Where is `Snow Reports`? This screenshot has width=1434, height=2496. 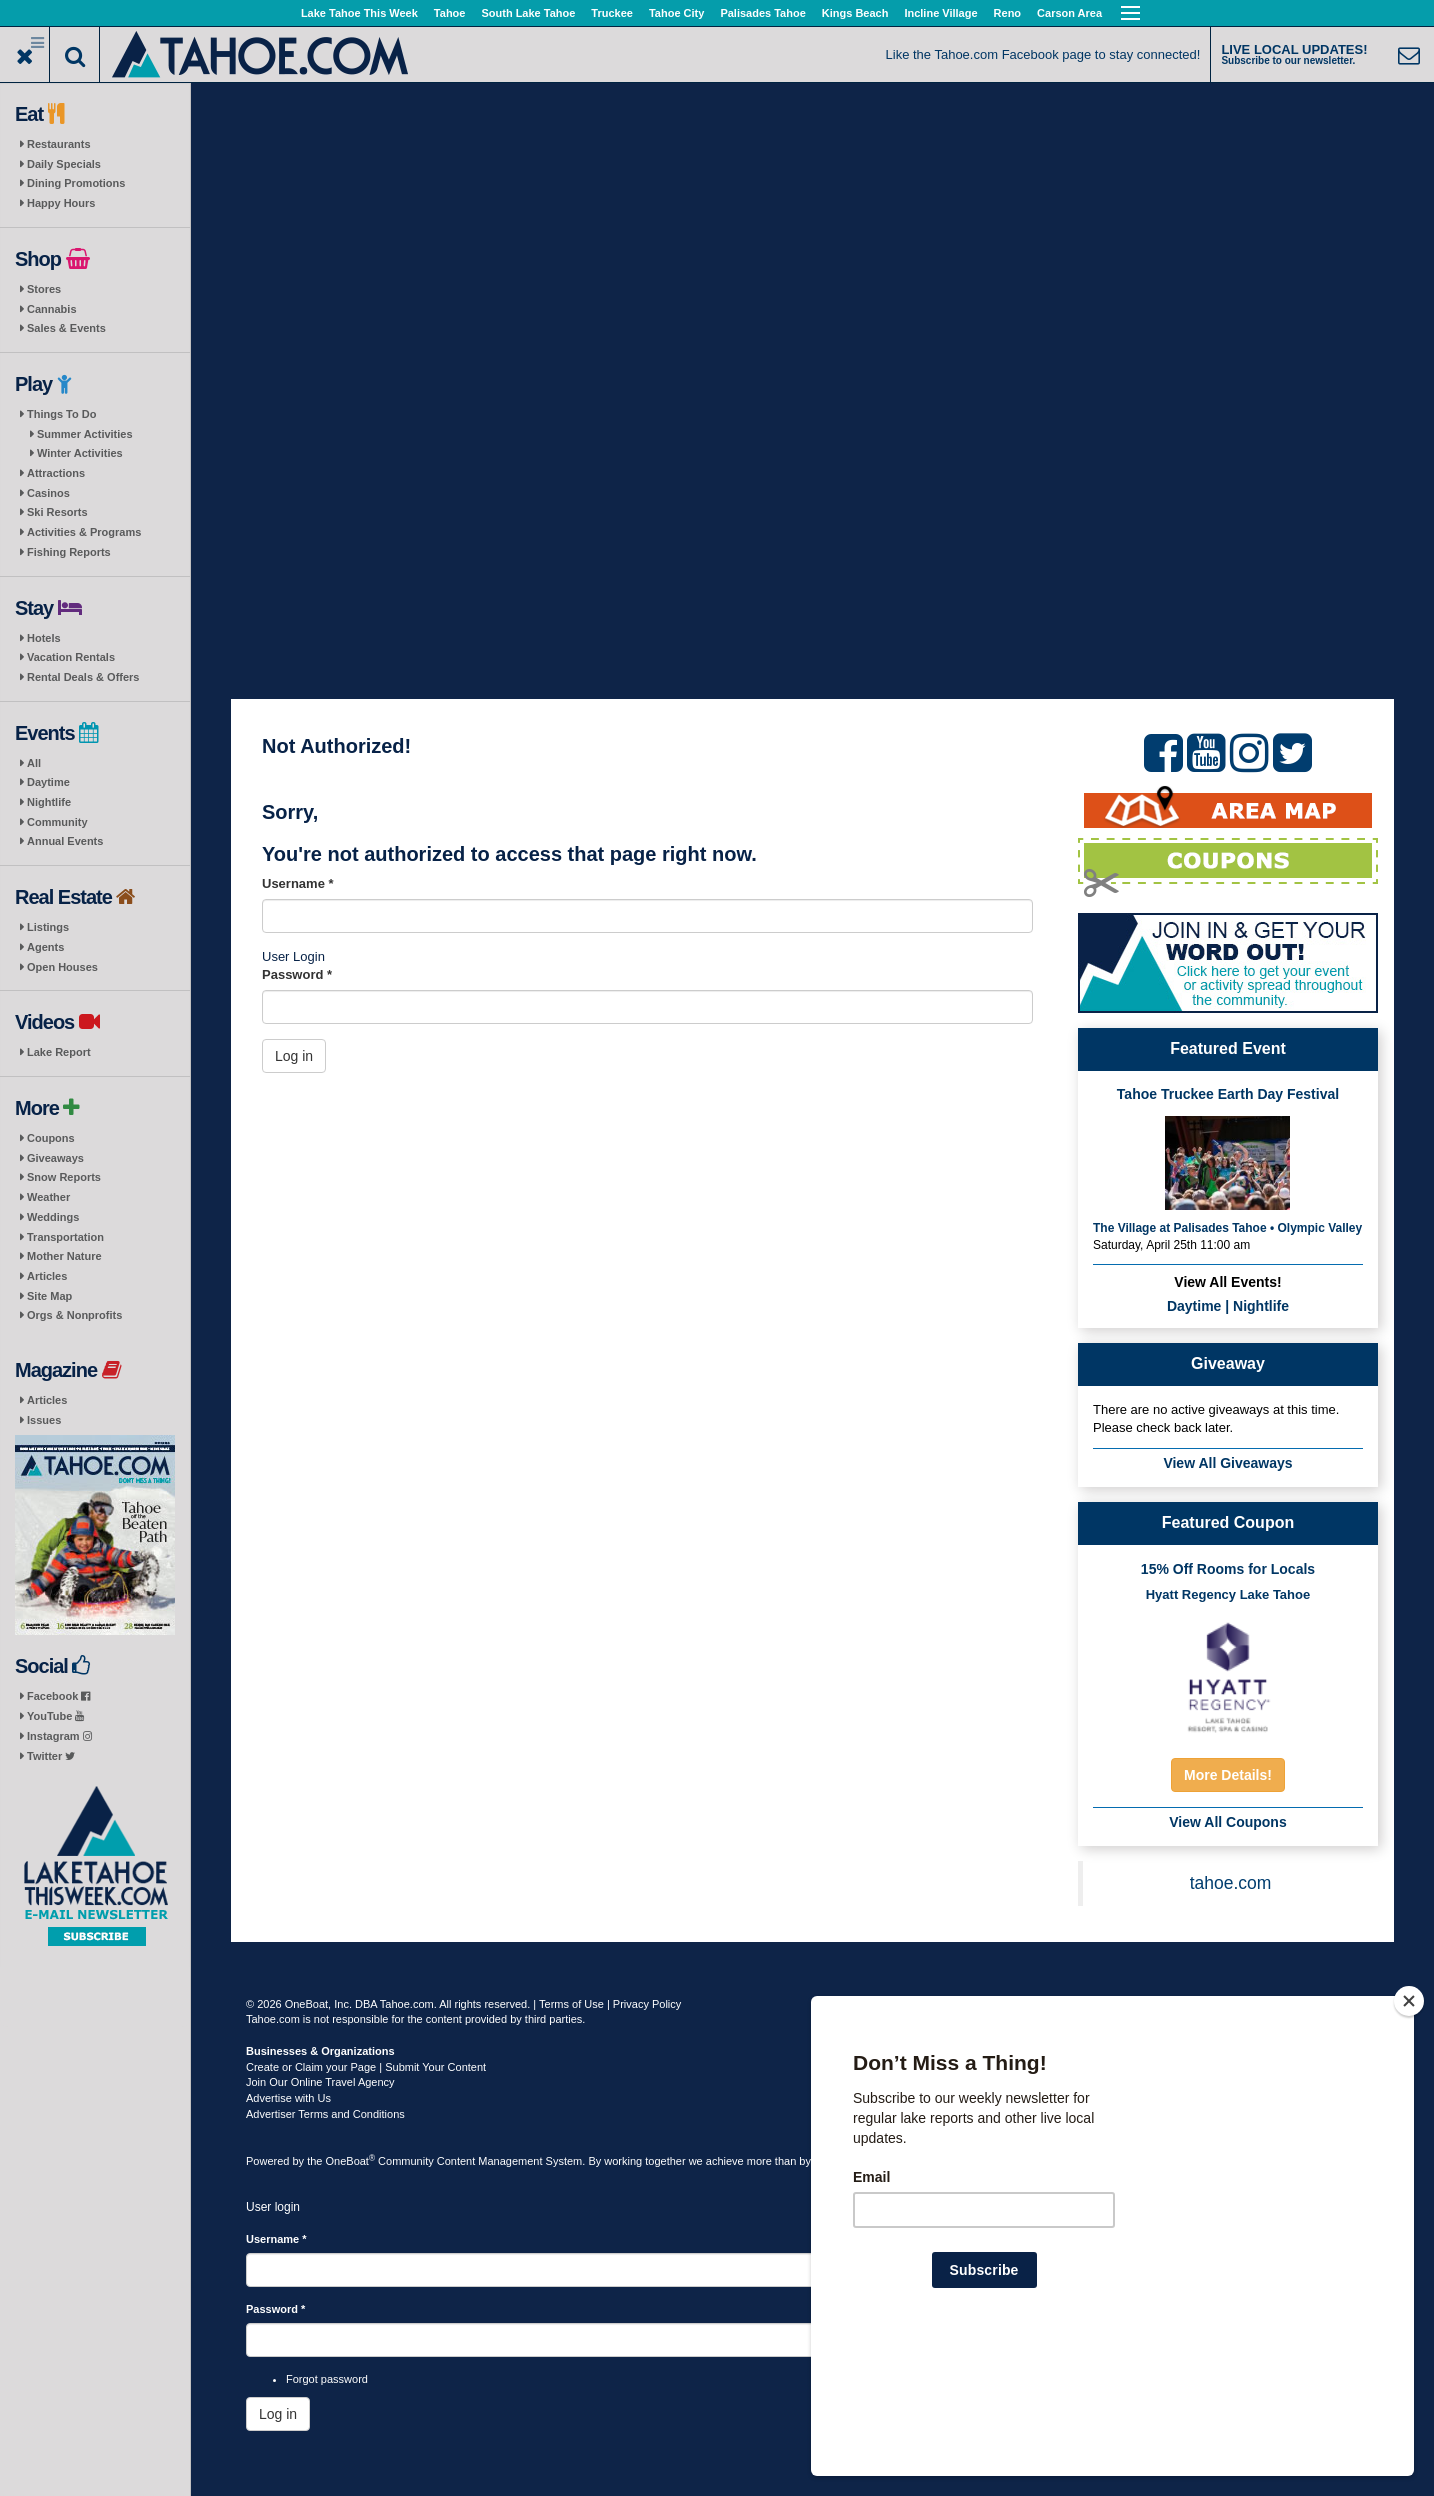
Snow Reports is located at coordinates (64, 1177).